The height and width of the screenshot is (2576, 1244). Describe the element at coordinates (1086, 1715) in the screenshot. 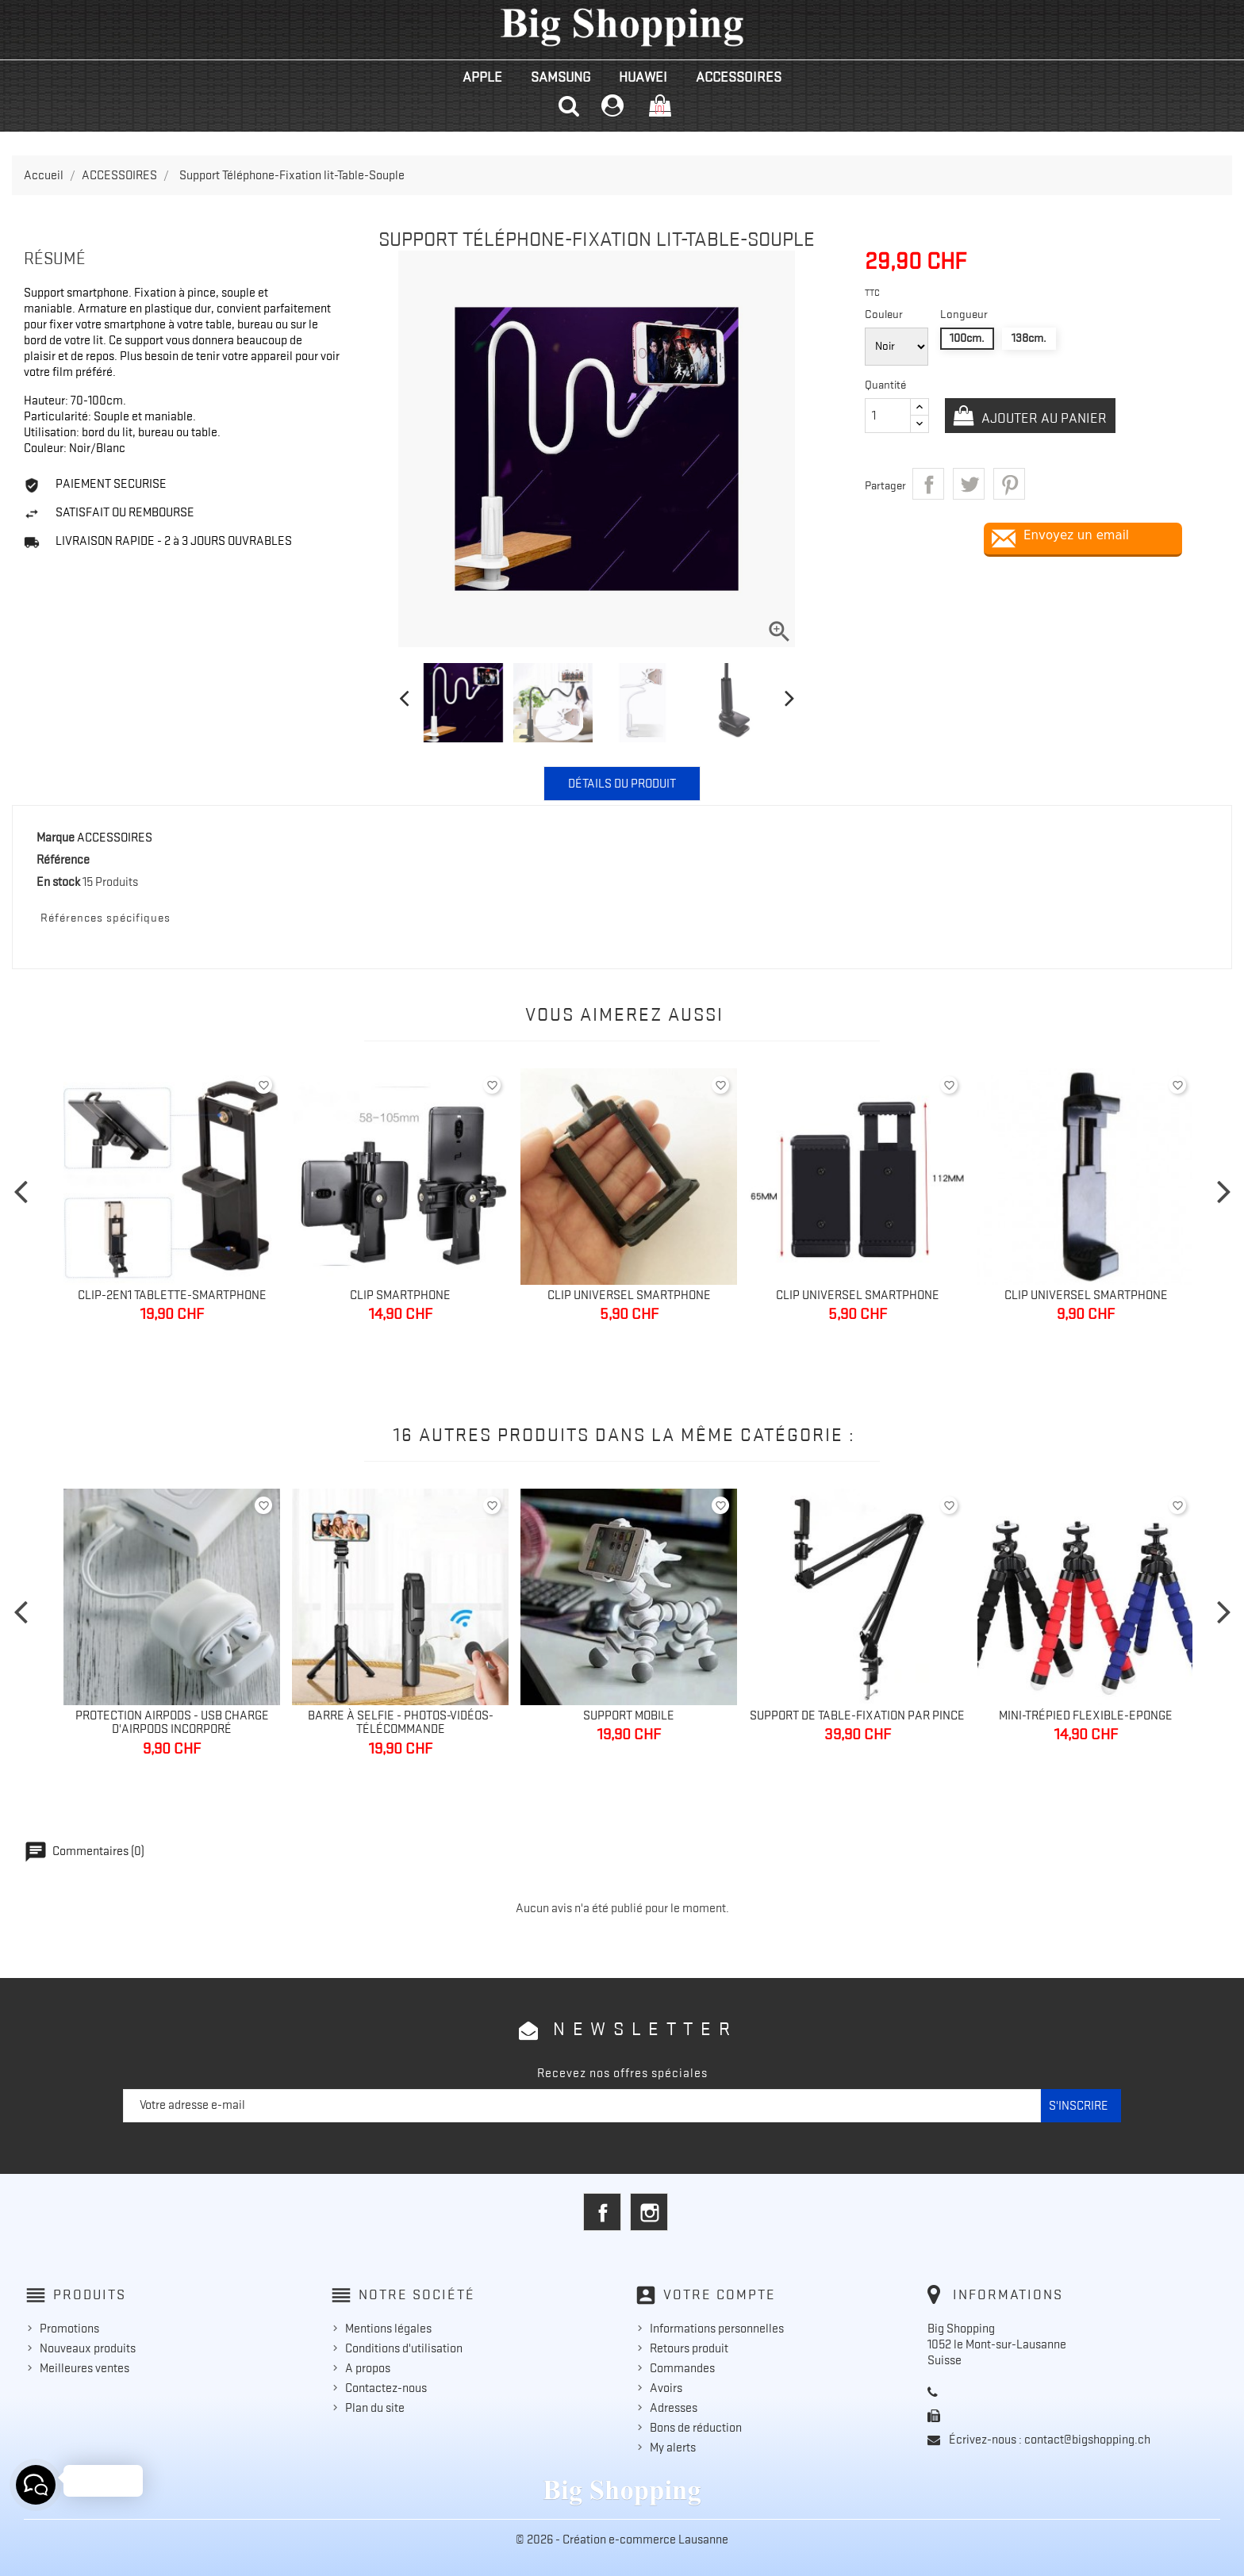

I see `Mini-Trépied Flexible-Eponge` at that location.